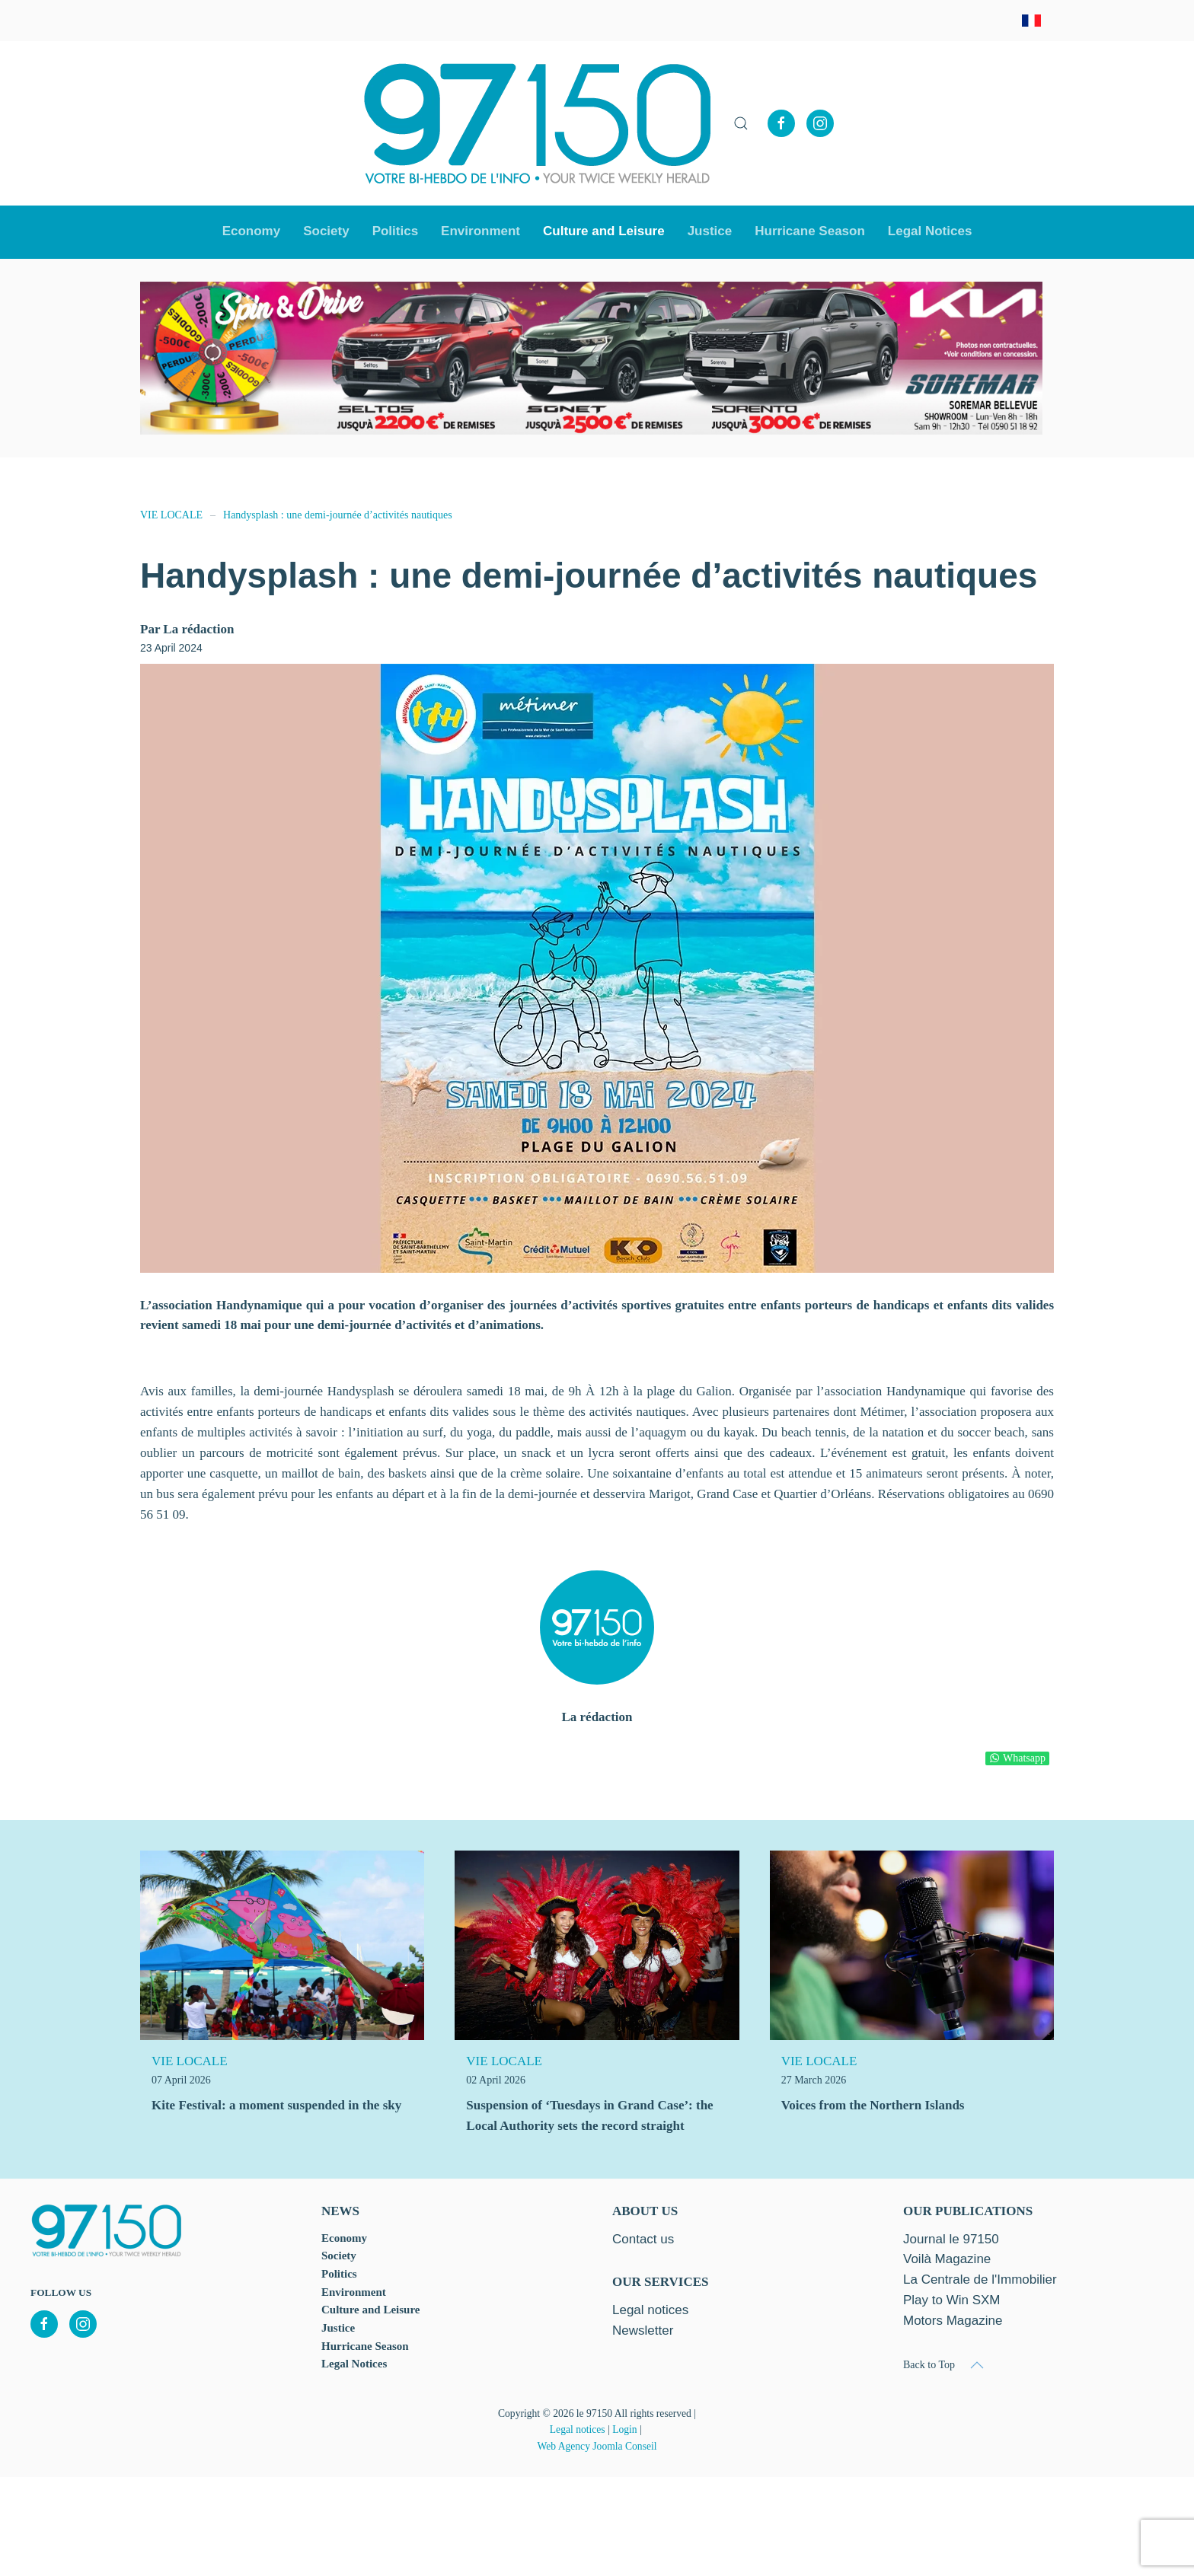 Image resolution: width=1194 pixels, height=2576 pixels. I want to click on Justice, so click(710, 231).